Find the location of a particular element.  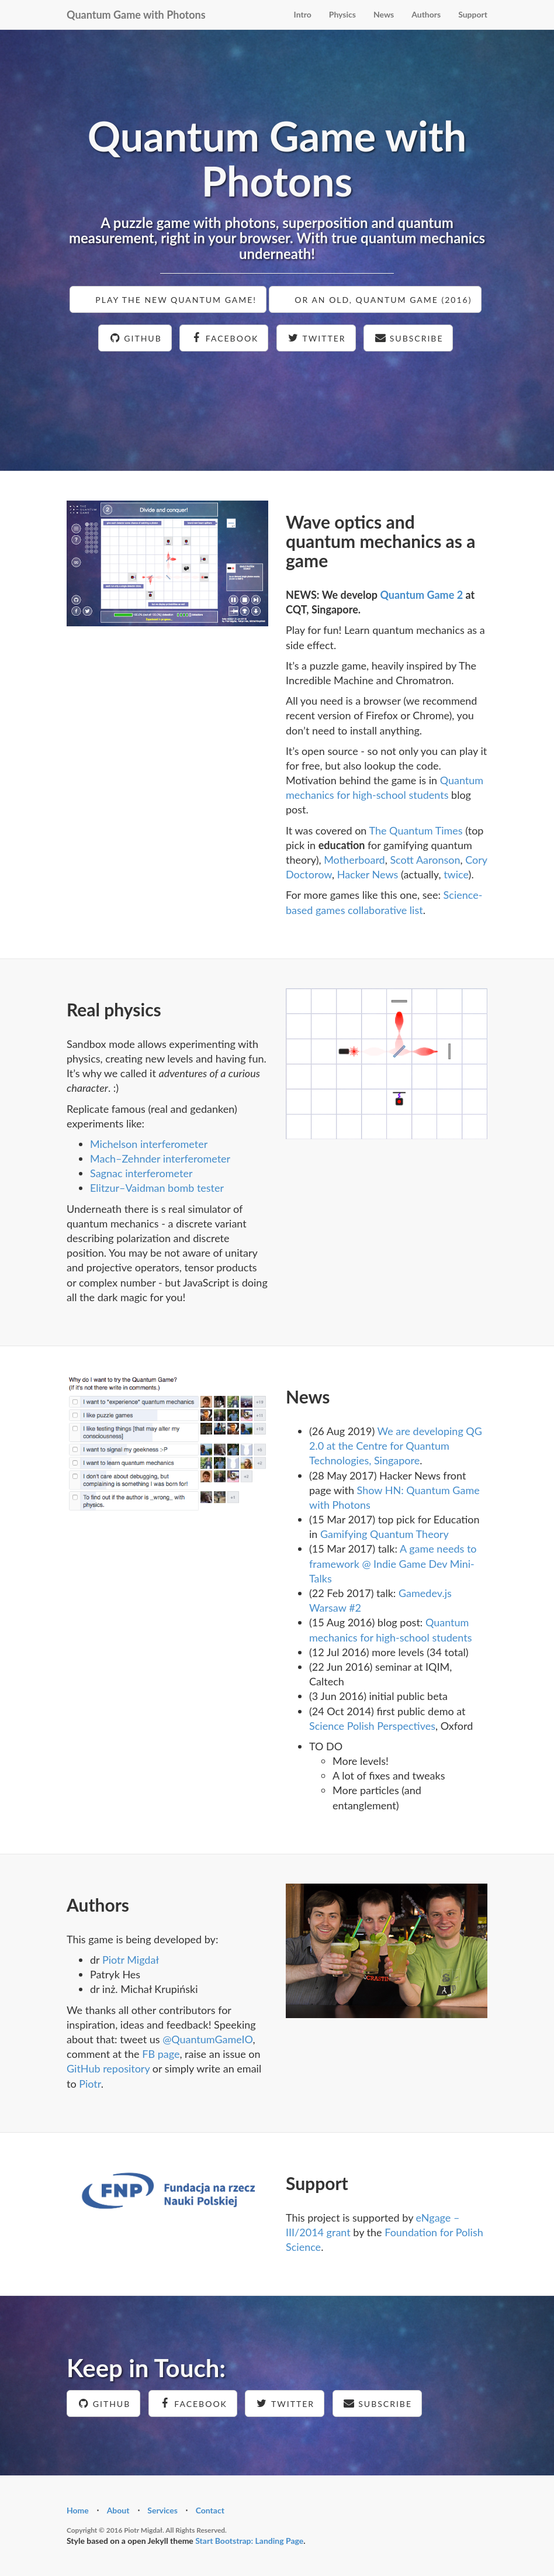

Sagnac interferometer is located at coordinates (141, 1173).